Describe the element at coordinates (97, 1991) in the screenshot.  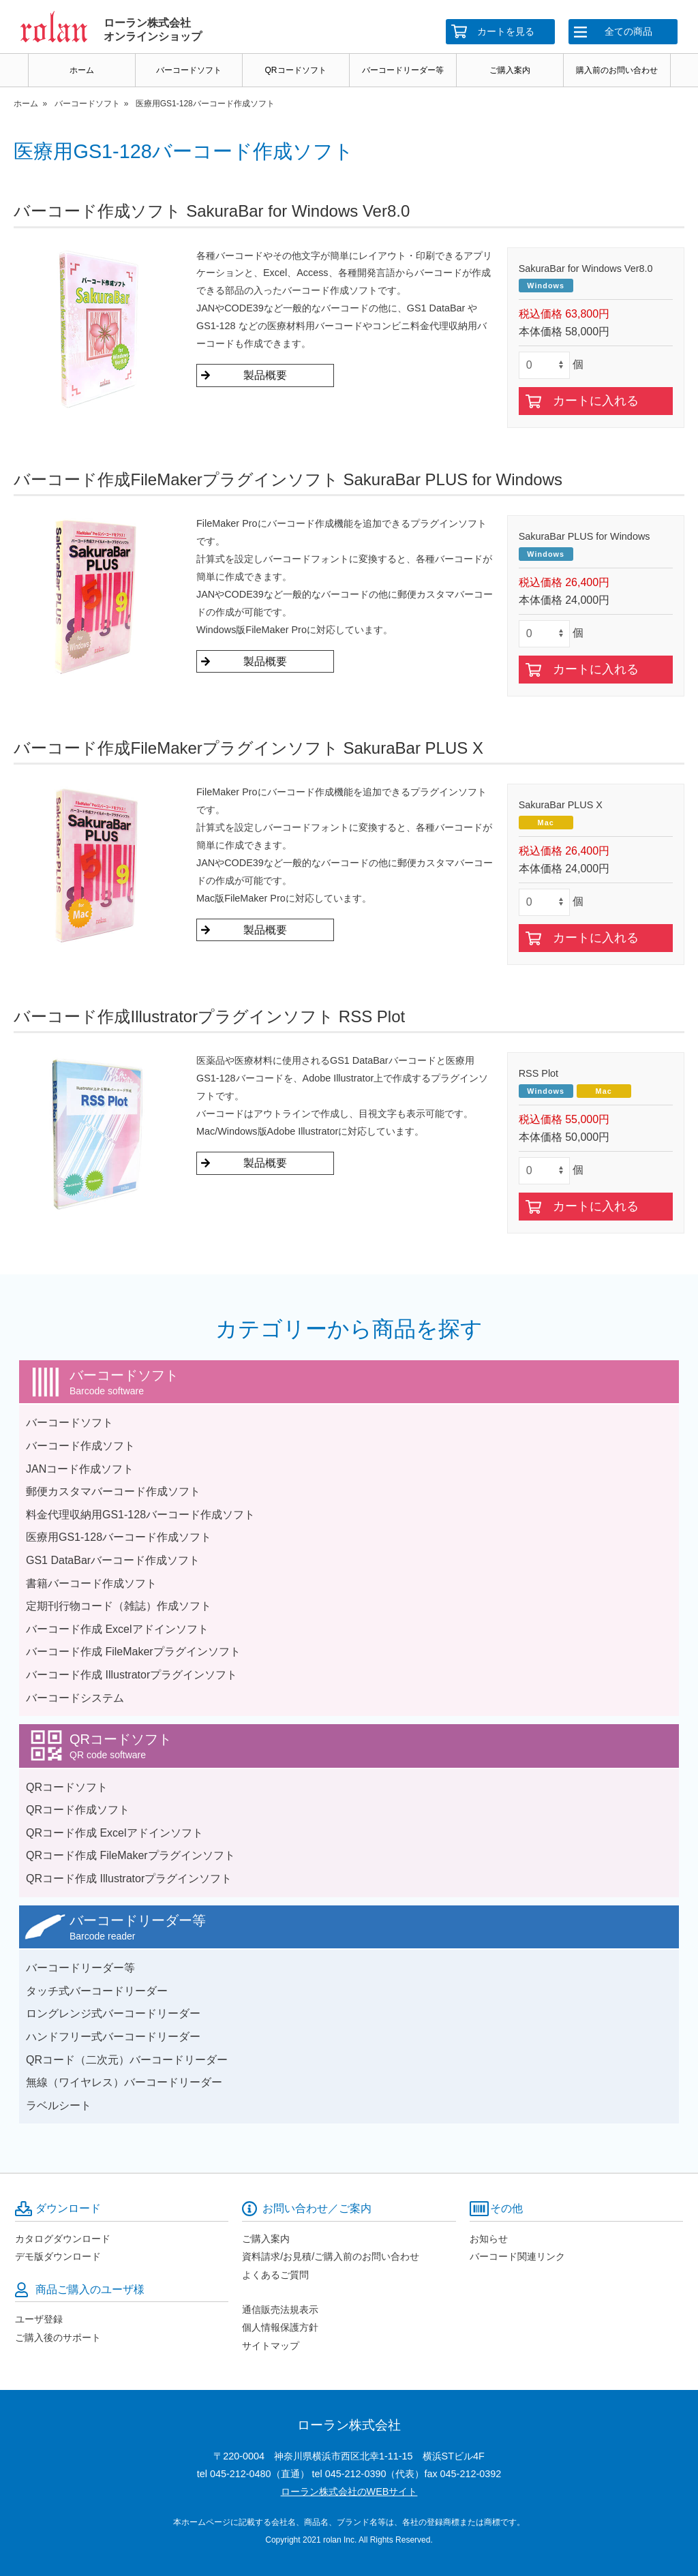
I see `タッチ式バーコードリーダー` at that location.